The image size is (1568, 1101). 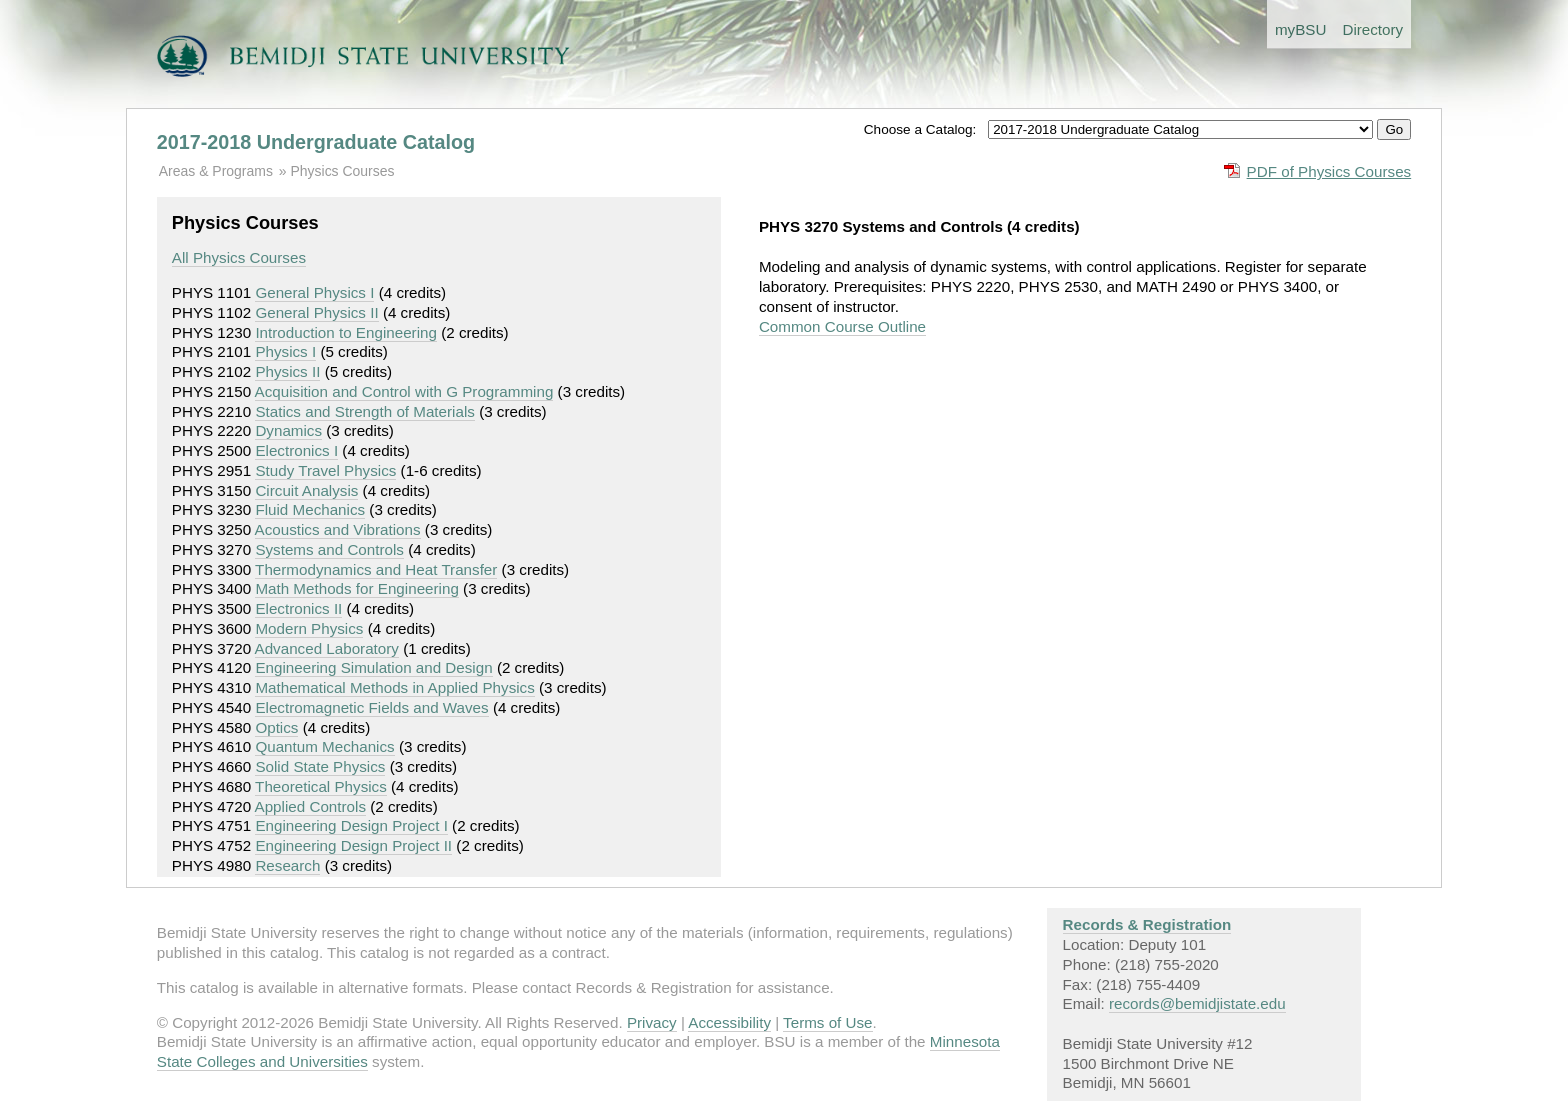 What do you see at coordinates (346, 332) in the screenshot?
I see `Introduction to Engineering` at bounding box center [346, 332].